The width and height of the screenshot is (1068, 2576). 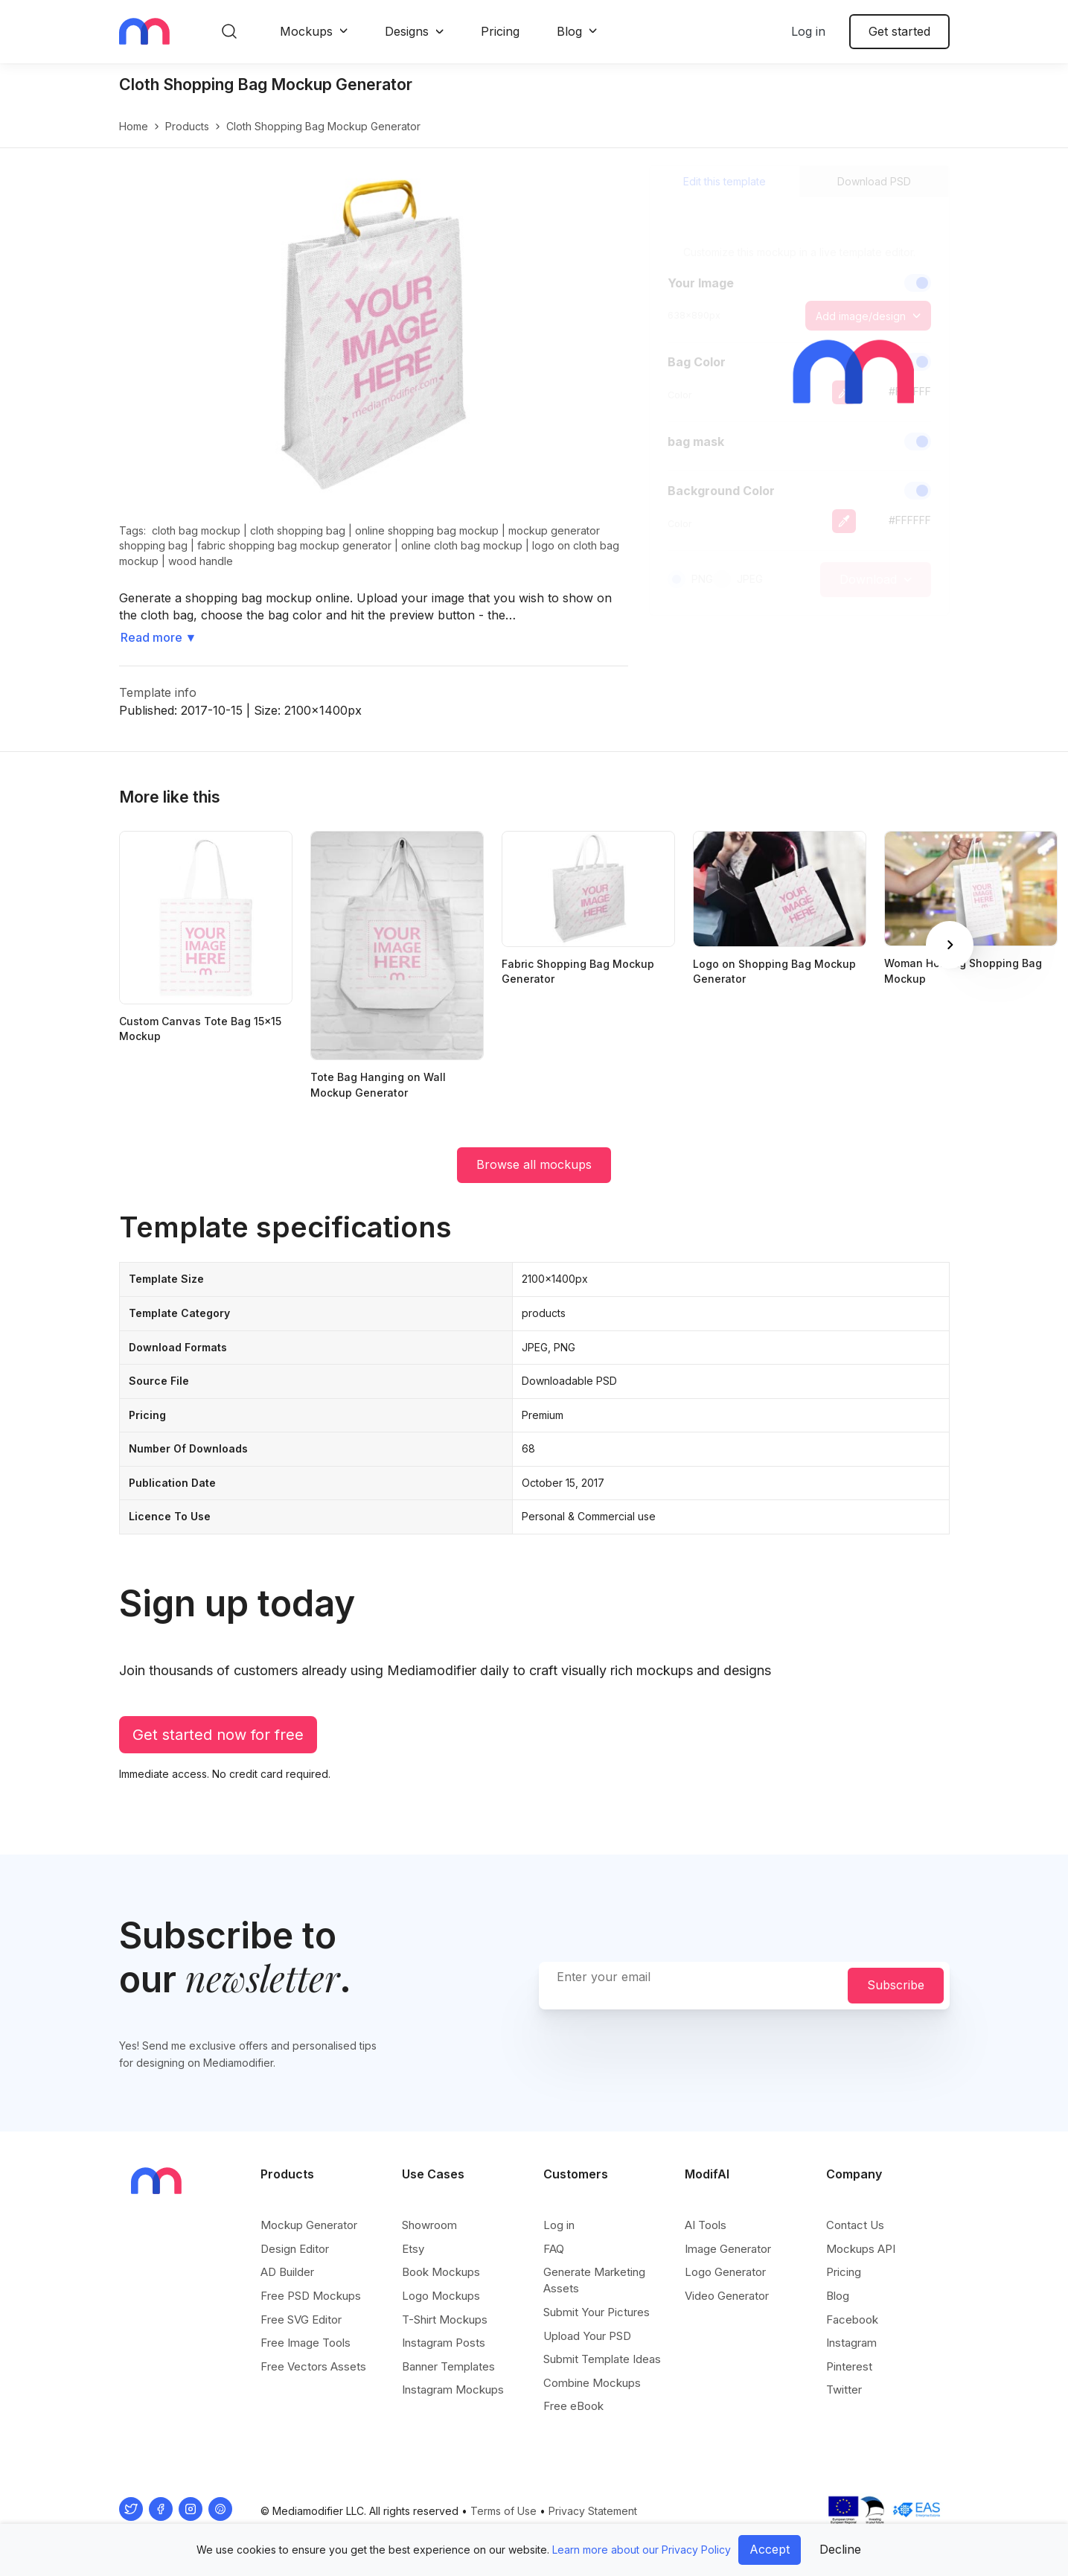 I want to click on FAQ, so click(x=553, y=2249).